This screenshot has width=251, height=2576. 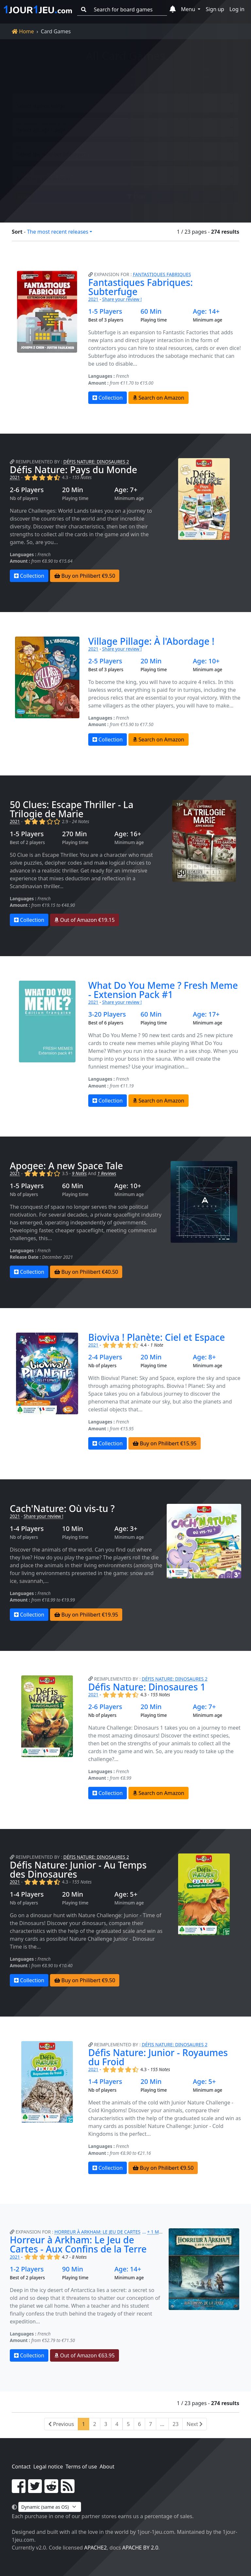 What do you see at coordinates (84, 2355) in the screenshot?
I see `Out of Amazon €63.95` at bounding box center [84, 2355].